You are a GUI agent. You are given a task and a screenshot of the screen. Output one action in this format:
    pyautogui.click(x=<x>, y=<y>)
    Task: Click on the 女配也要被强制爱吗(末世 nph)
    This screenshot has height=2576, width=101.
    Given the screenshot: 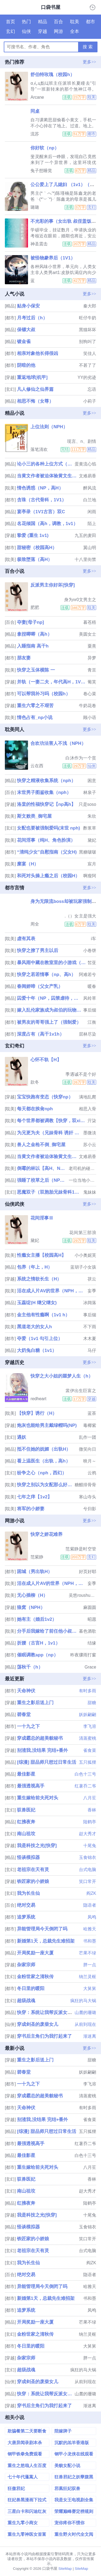 What is the action you would take?
    pyautogui.click(x=48, y=828)
    